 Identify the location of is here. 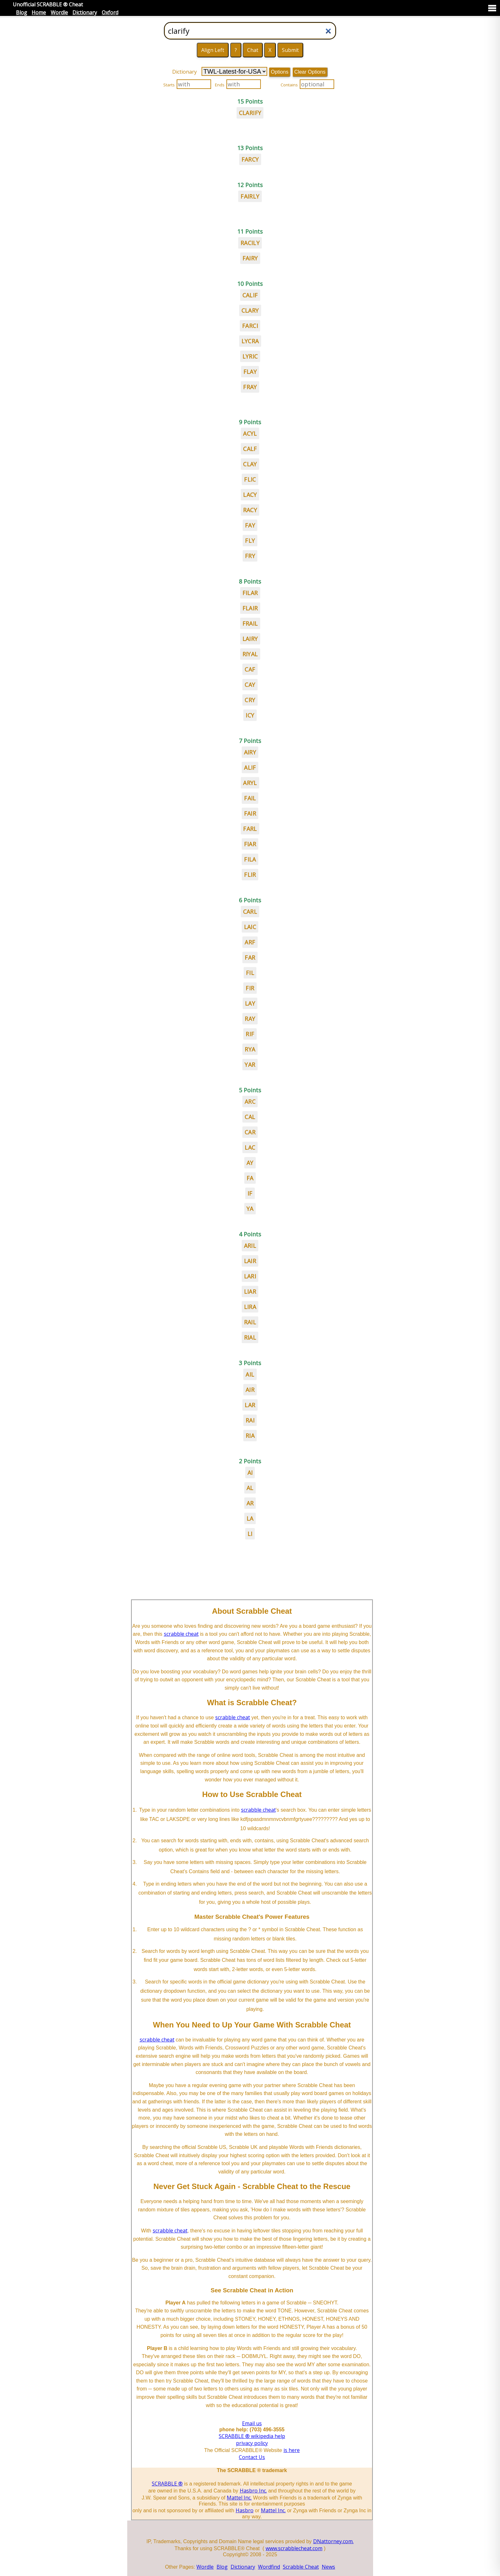
(291, 2450).